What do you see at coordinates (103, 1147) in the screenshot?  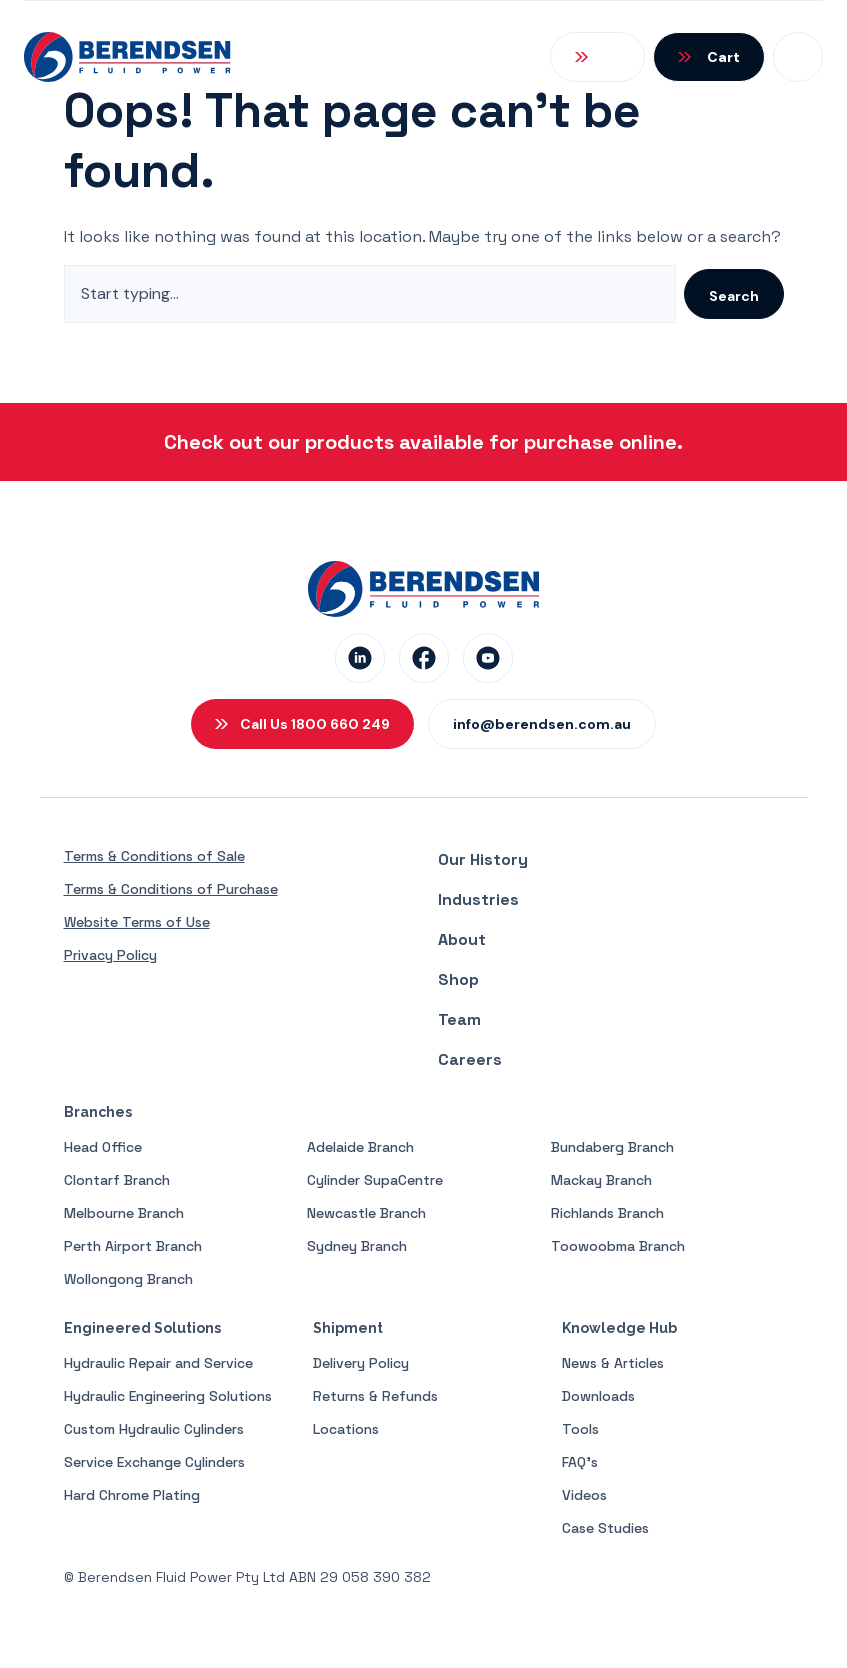 I see `Head Office` at bounding box center [103, 1147].